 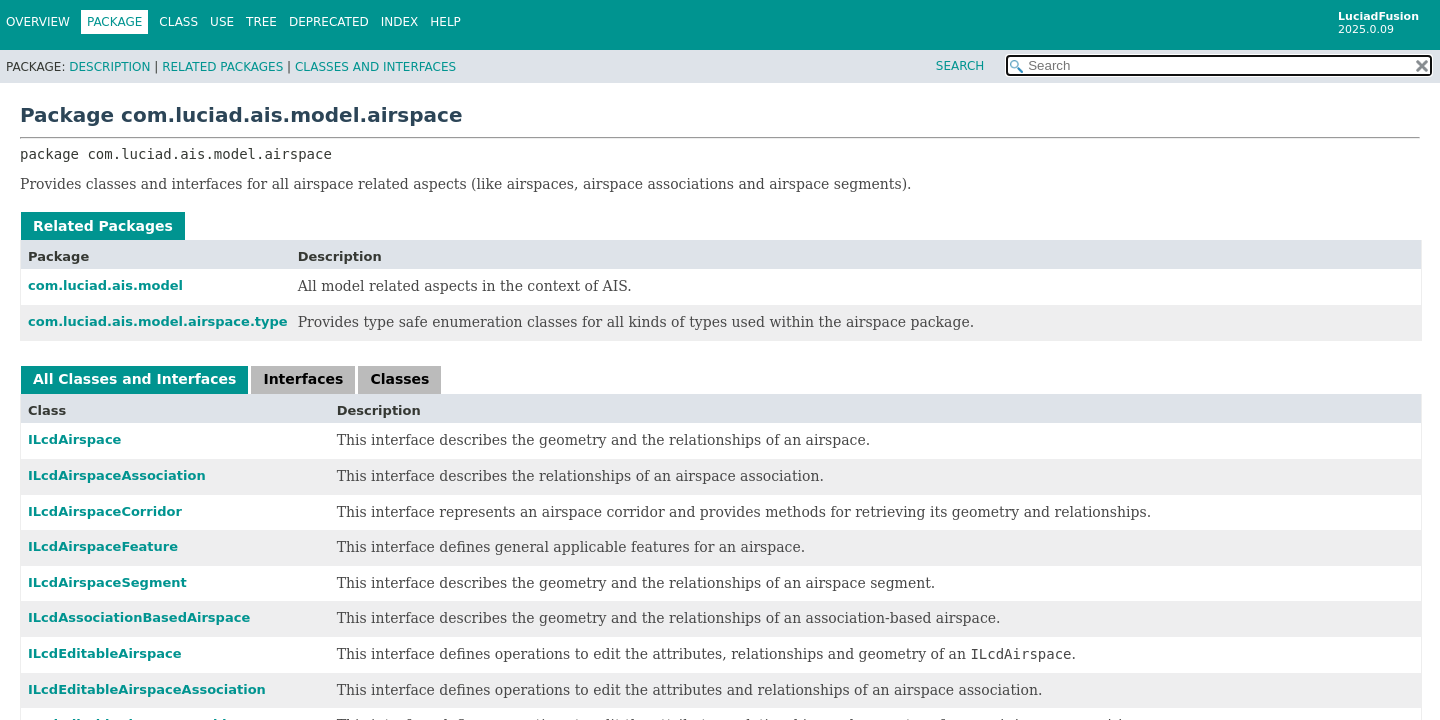 What do you see at coordinates (109, 67) in the screenshot?
I see `Description` at bounding box center [109, 67].